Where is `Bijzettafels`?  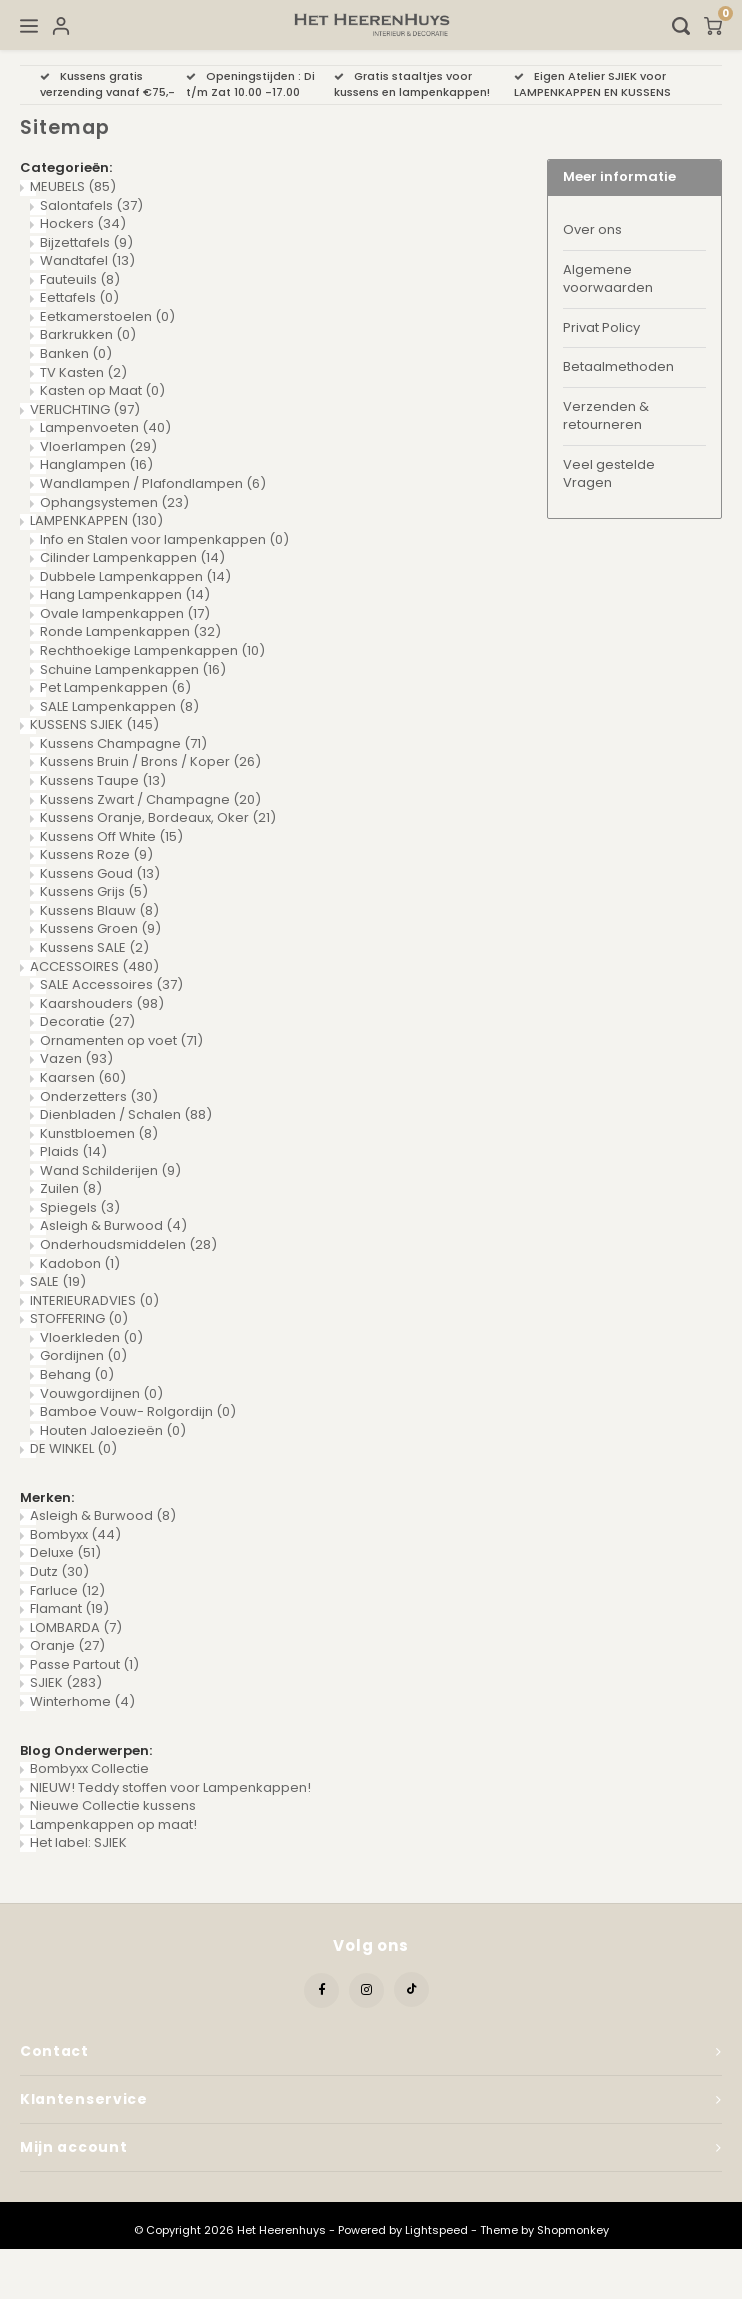
Bijzettafels is located at coordinates (86, 242).